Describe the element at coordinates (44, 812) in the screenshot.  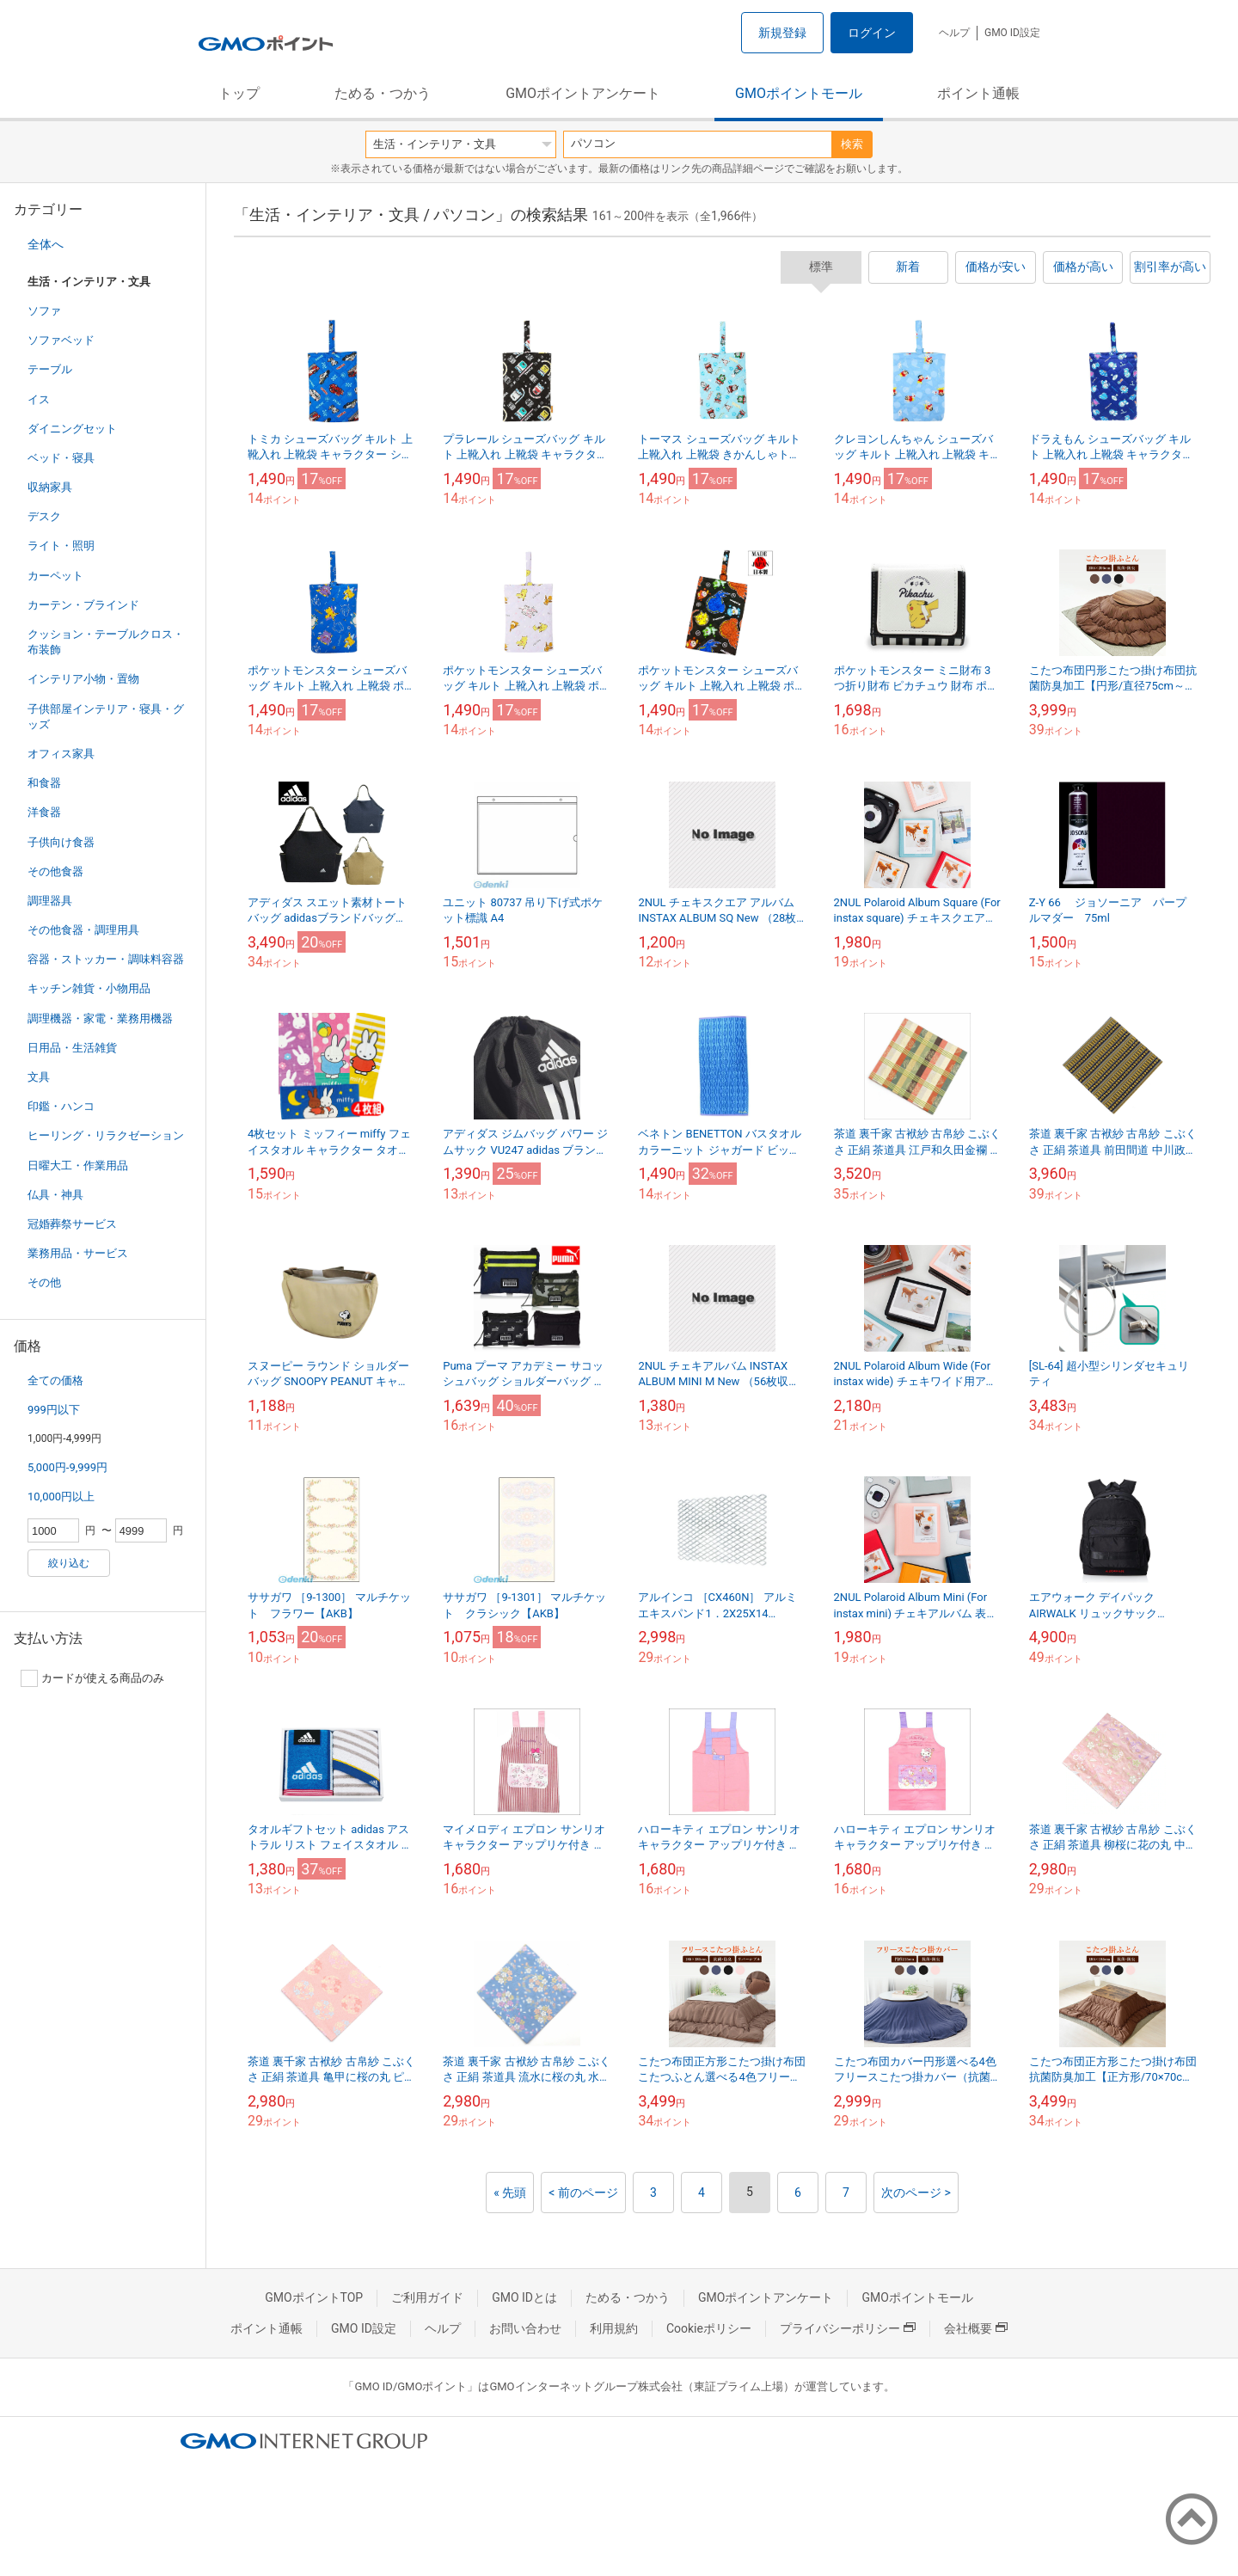
I see `洋食器` at that location.